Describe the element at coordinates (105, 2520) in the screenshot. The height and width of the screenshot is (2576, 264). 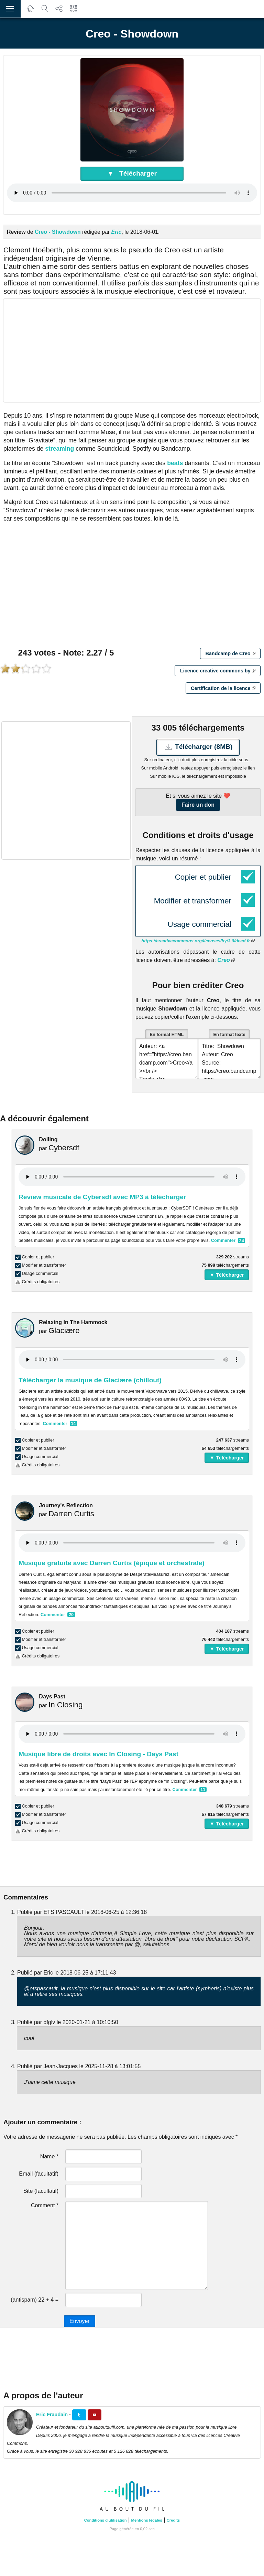
I see `Conditions d'utilisation` at that location.